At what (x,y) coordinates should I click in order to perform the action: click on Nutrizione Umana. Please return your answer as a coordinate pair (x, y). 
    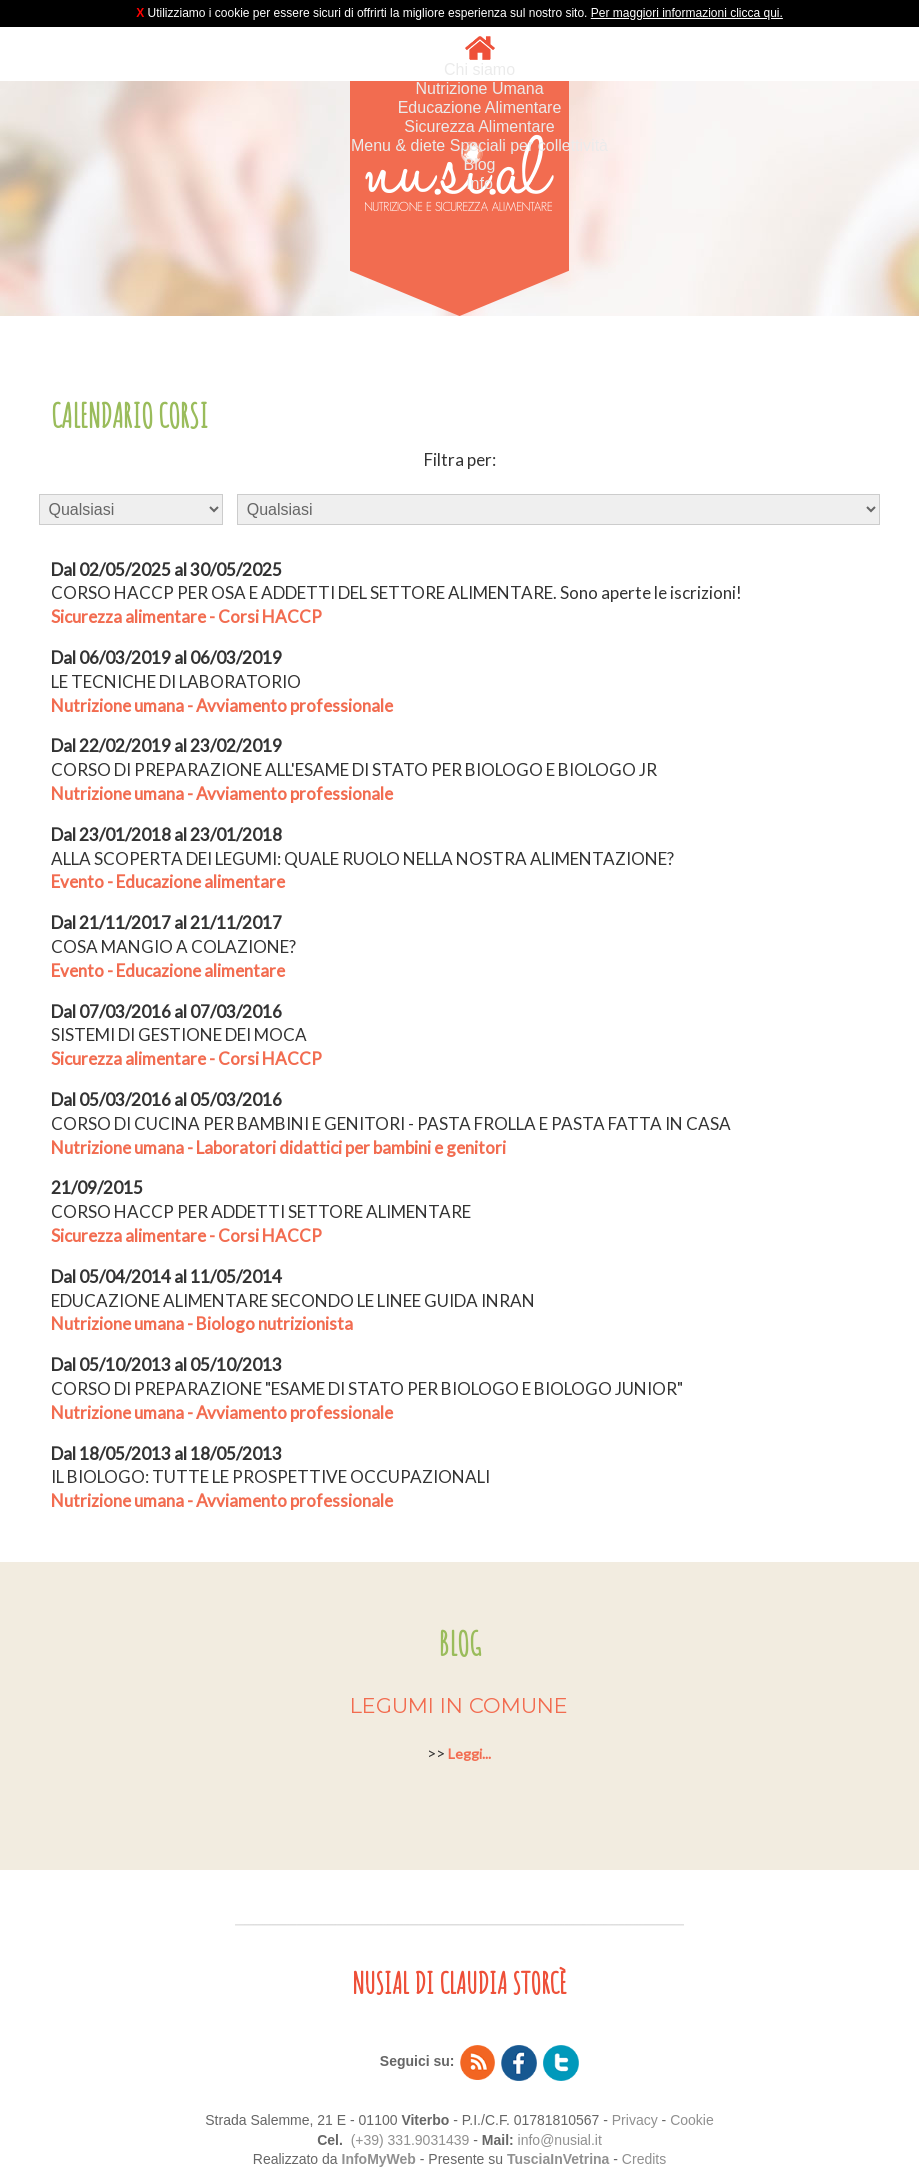
    Looking at the image, I should click on (479, 88).